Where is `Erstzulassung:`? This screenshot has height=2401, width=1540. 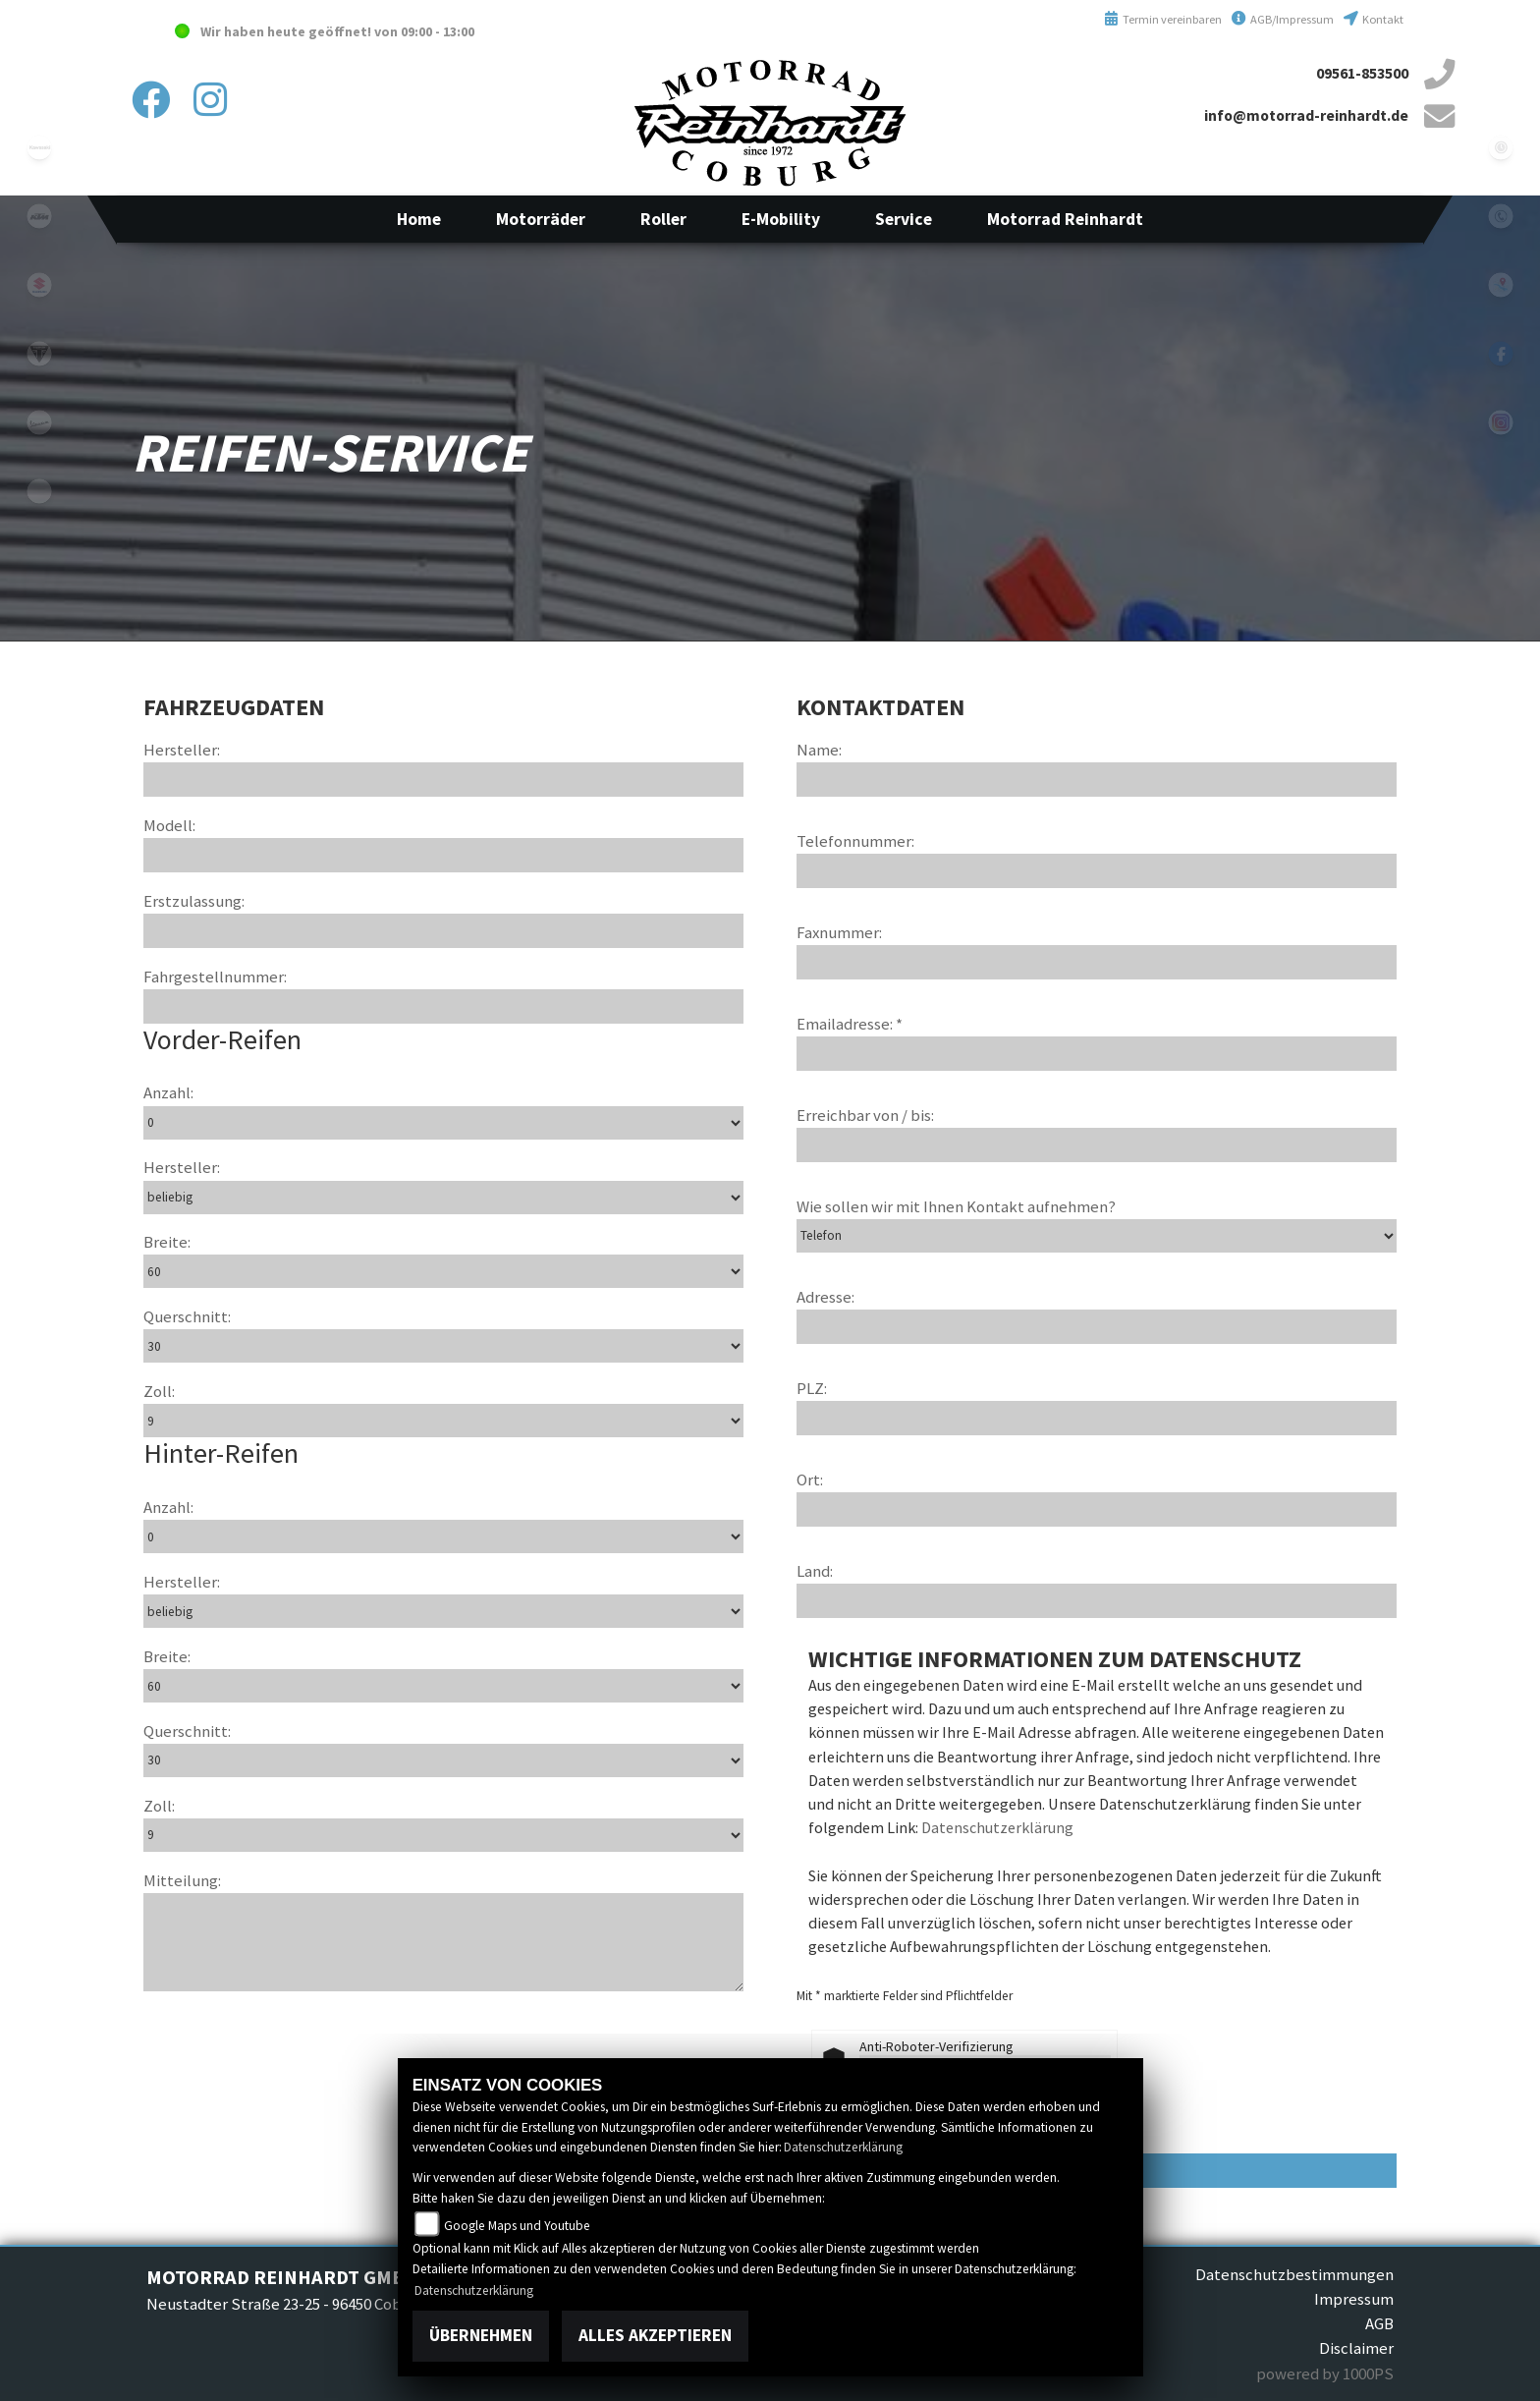
Erstzulassung: is located at coordinates (194, 901).